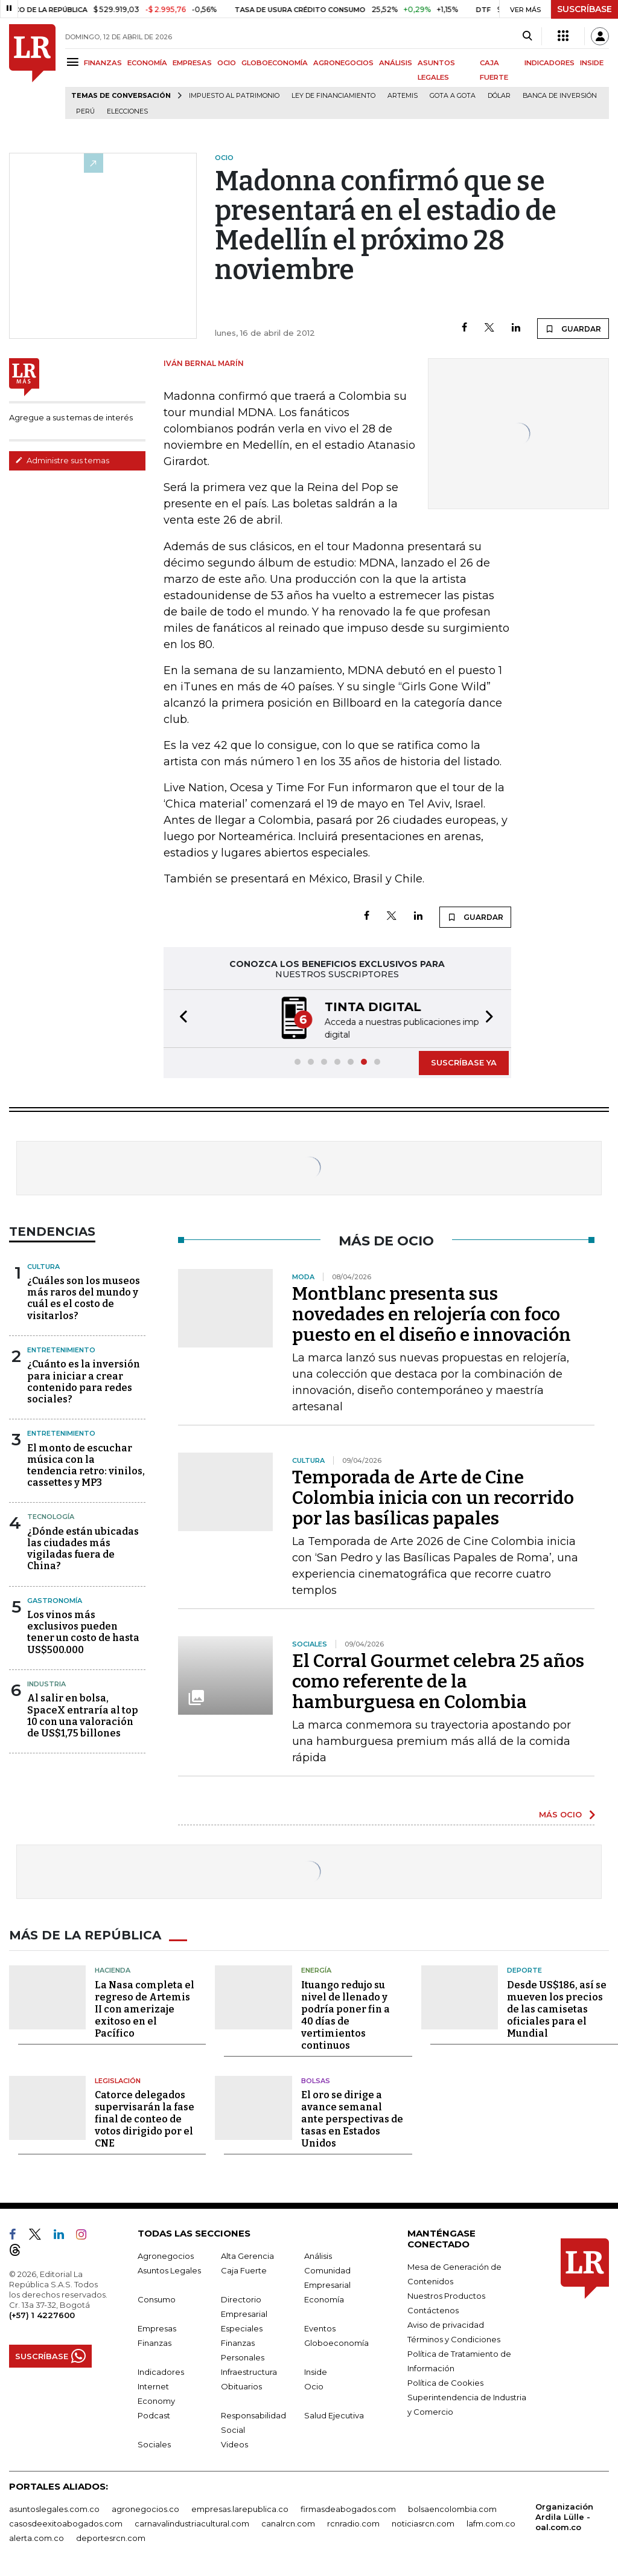 The width and height of the screenshot is (618, 2576). What do you see at coordinates (464, 1061) in the screenshot?
I see `SUSCRÍBASE YA` at bounding box center [464, 1061].